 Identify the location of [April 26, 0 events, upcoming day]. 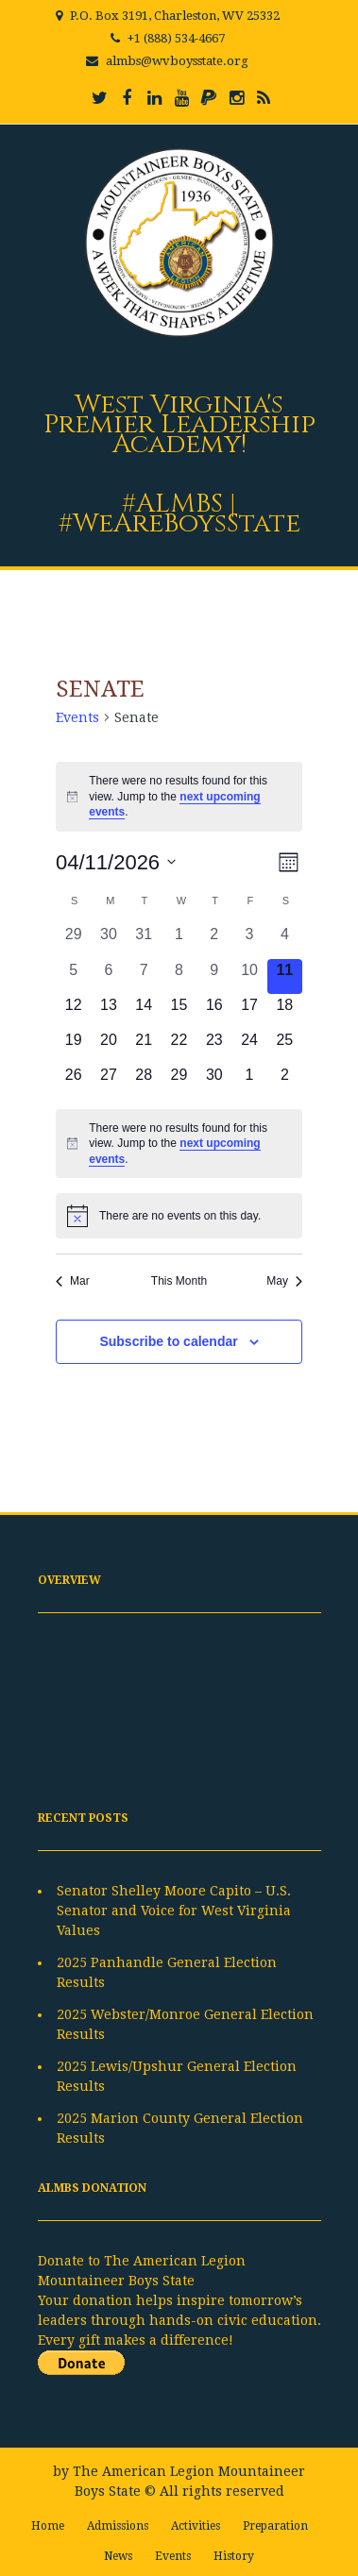
(73, 1081).